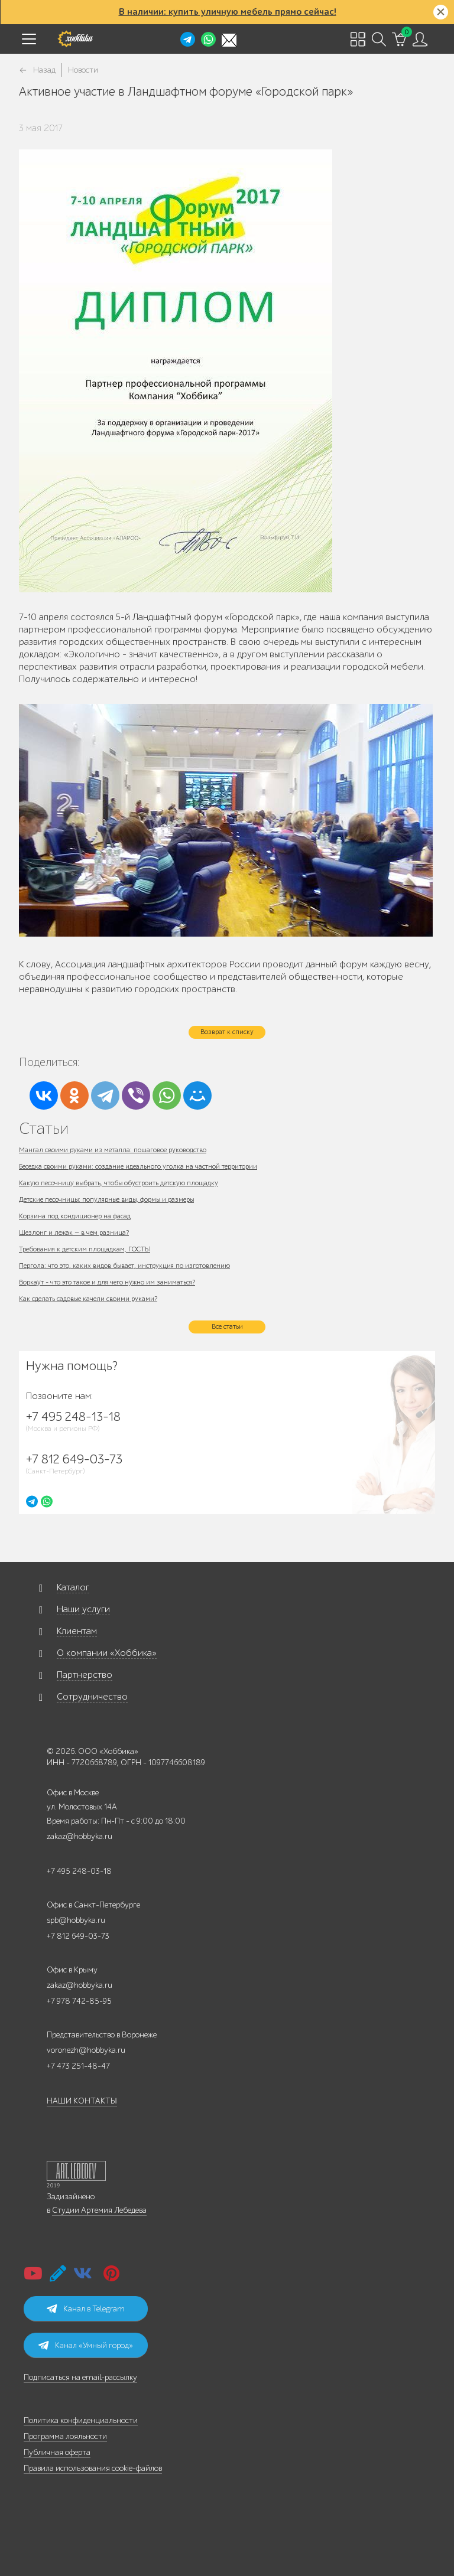 Image resolution: width=454 pixels, height=2576 pixels. Describe the element at coordinates (65, 2436) in the screenshot. I see `Программа лояльности` at that location.